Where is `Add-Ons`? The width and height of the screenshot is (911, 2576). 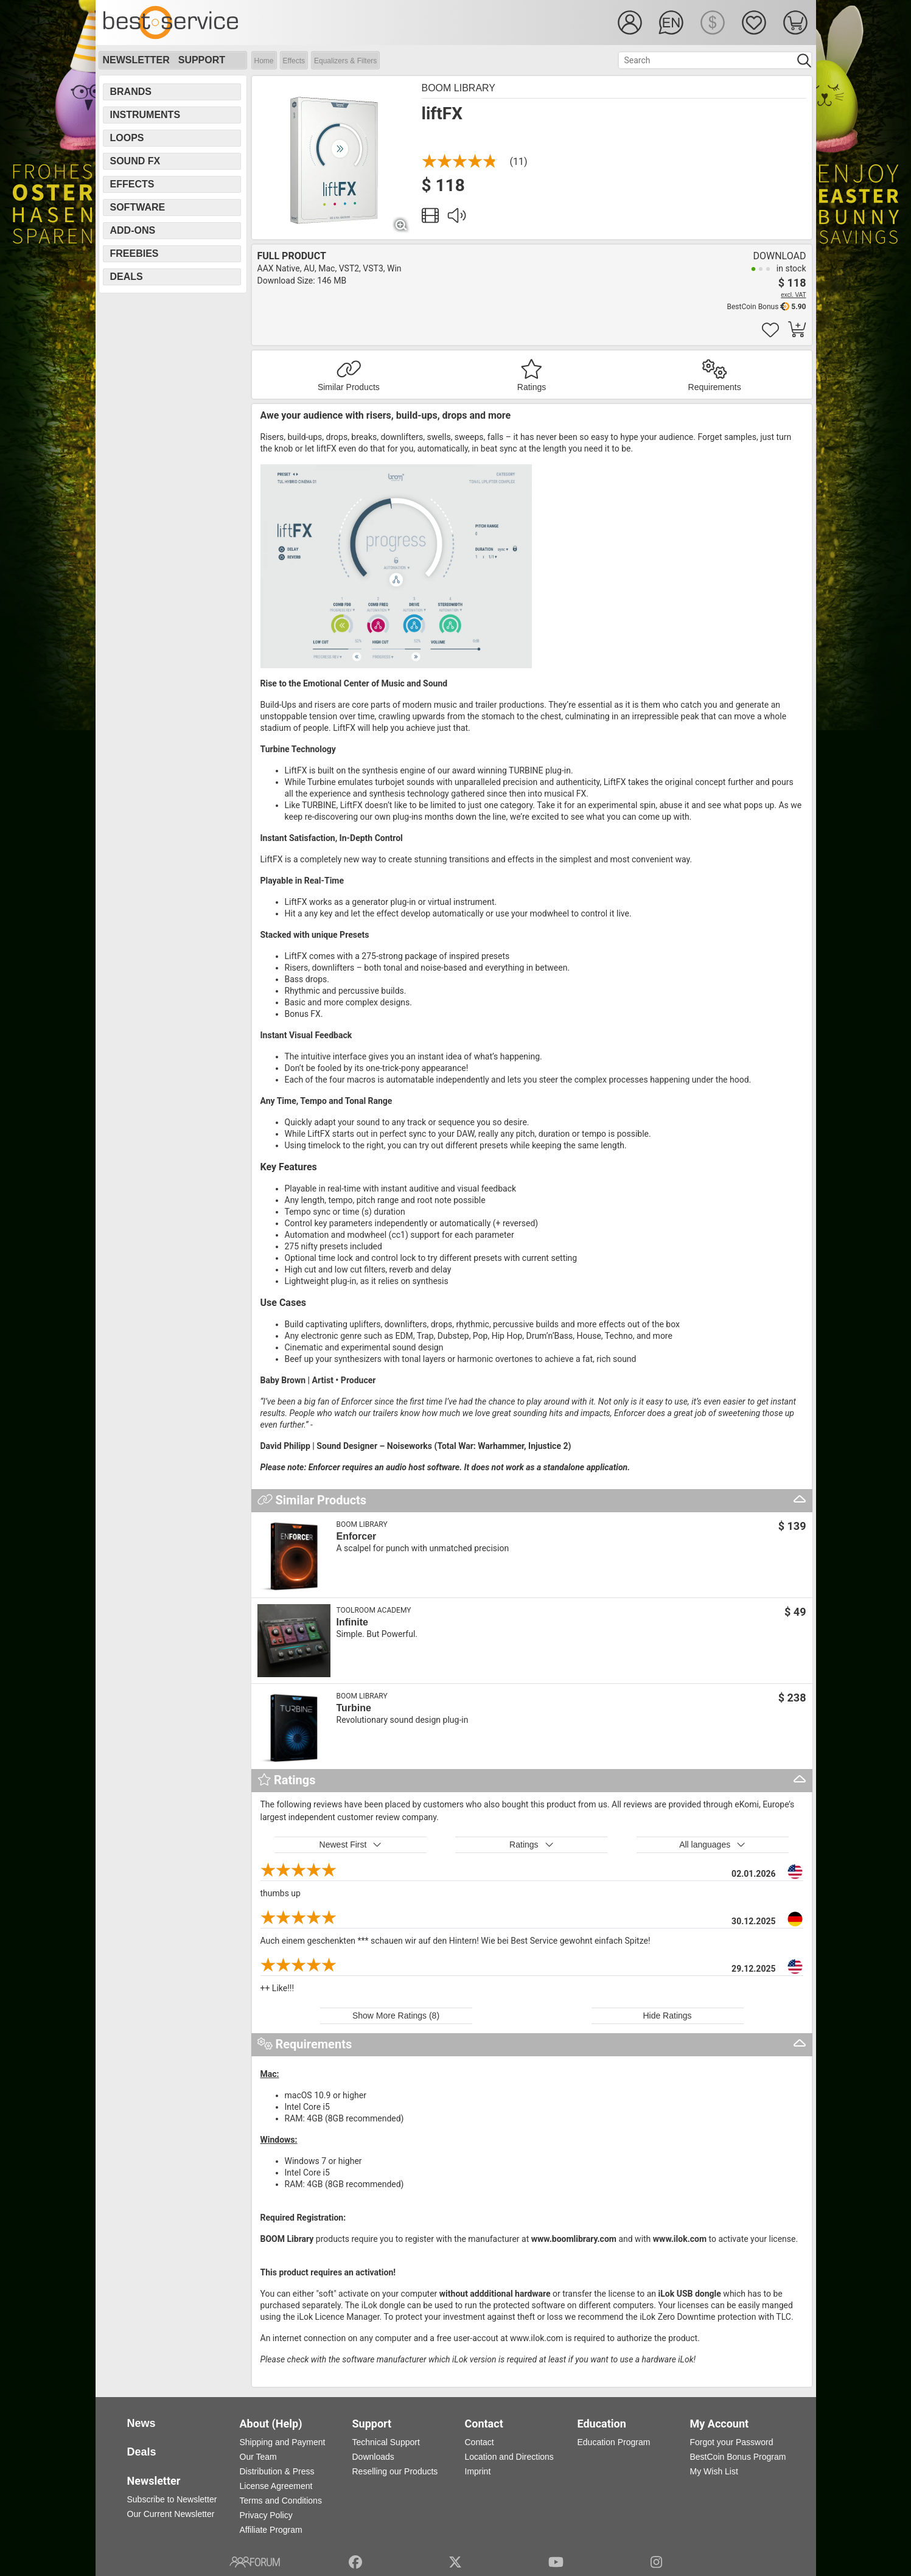 Add-Ons is located at coordinates (133, 230).